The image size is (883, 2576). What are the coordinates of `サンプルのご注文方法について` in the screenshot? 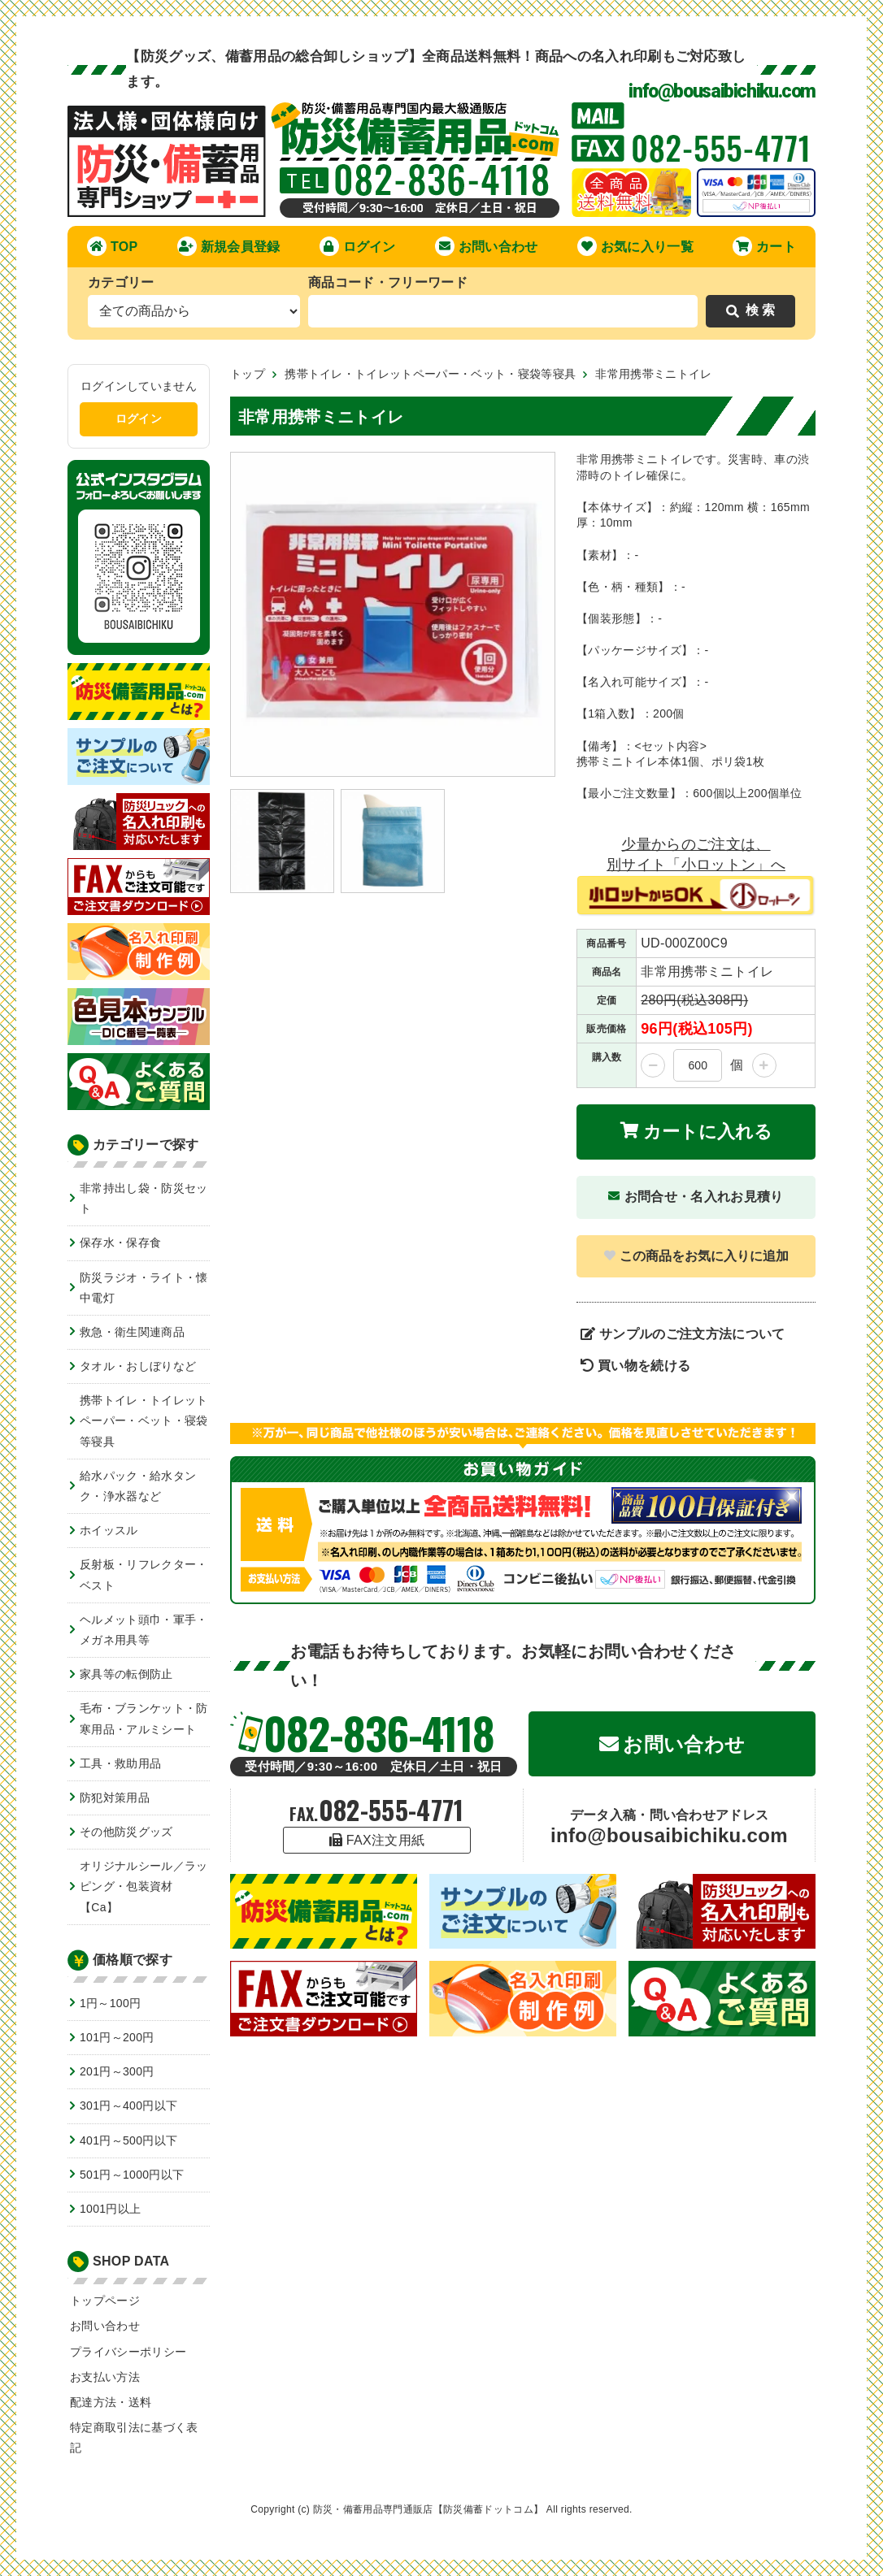 It's located at (683, 1334).